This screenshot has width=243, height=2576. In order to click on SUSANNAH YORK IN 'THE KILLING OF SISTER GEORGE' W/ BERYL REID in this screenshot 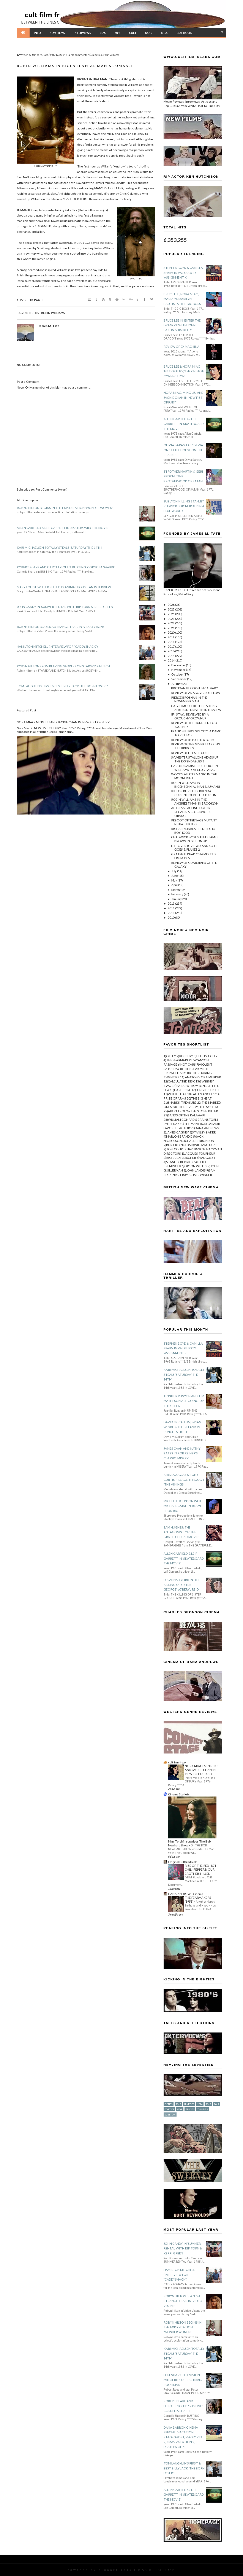, I will do `click(182, 1584)`.